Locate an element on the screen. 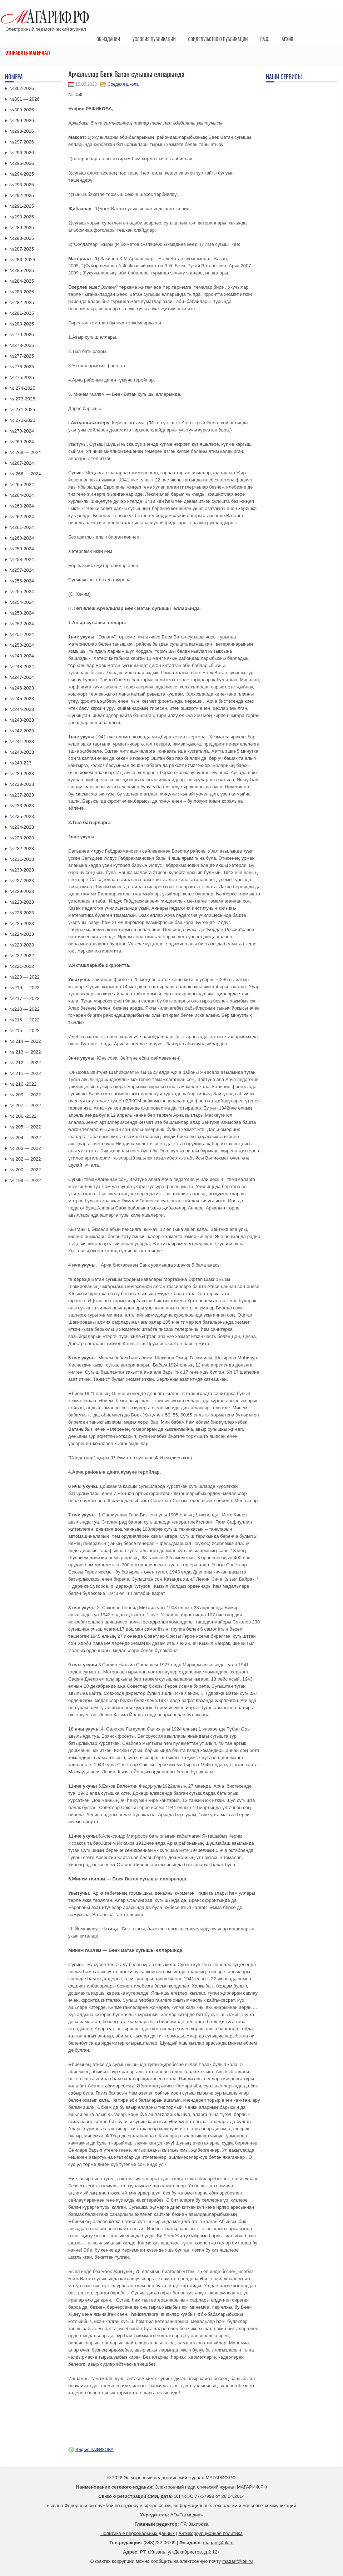 The height and width of the screenshot is (2576, 343). №264-2024 is located at coordinates (21, 495).